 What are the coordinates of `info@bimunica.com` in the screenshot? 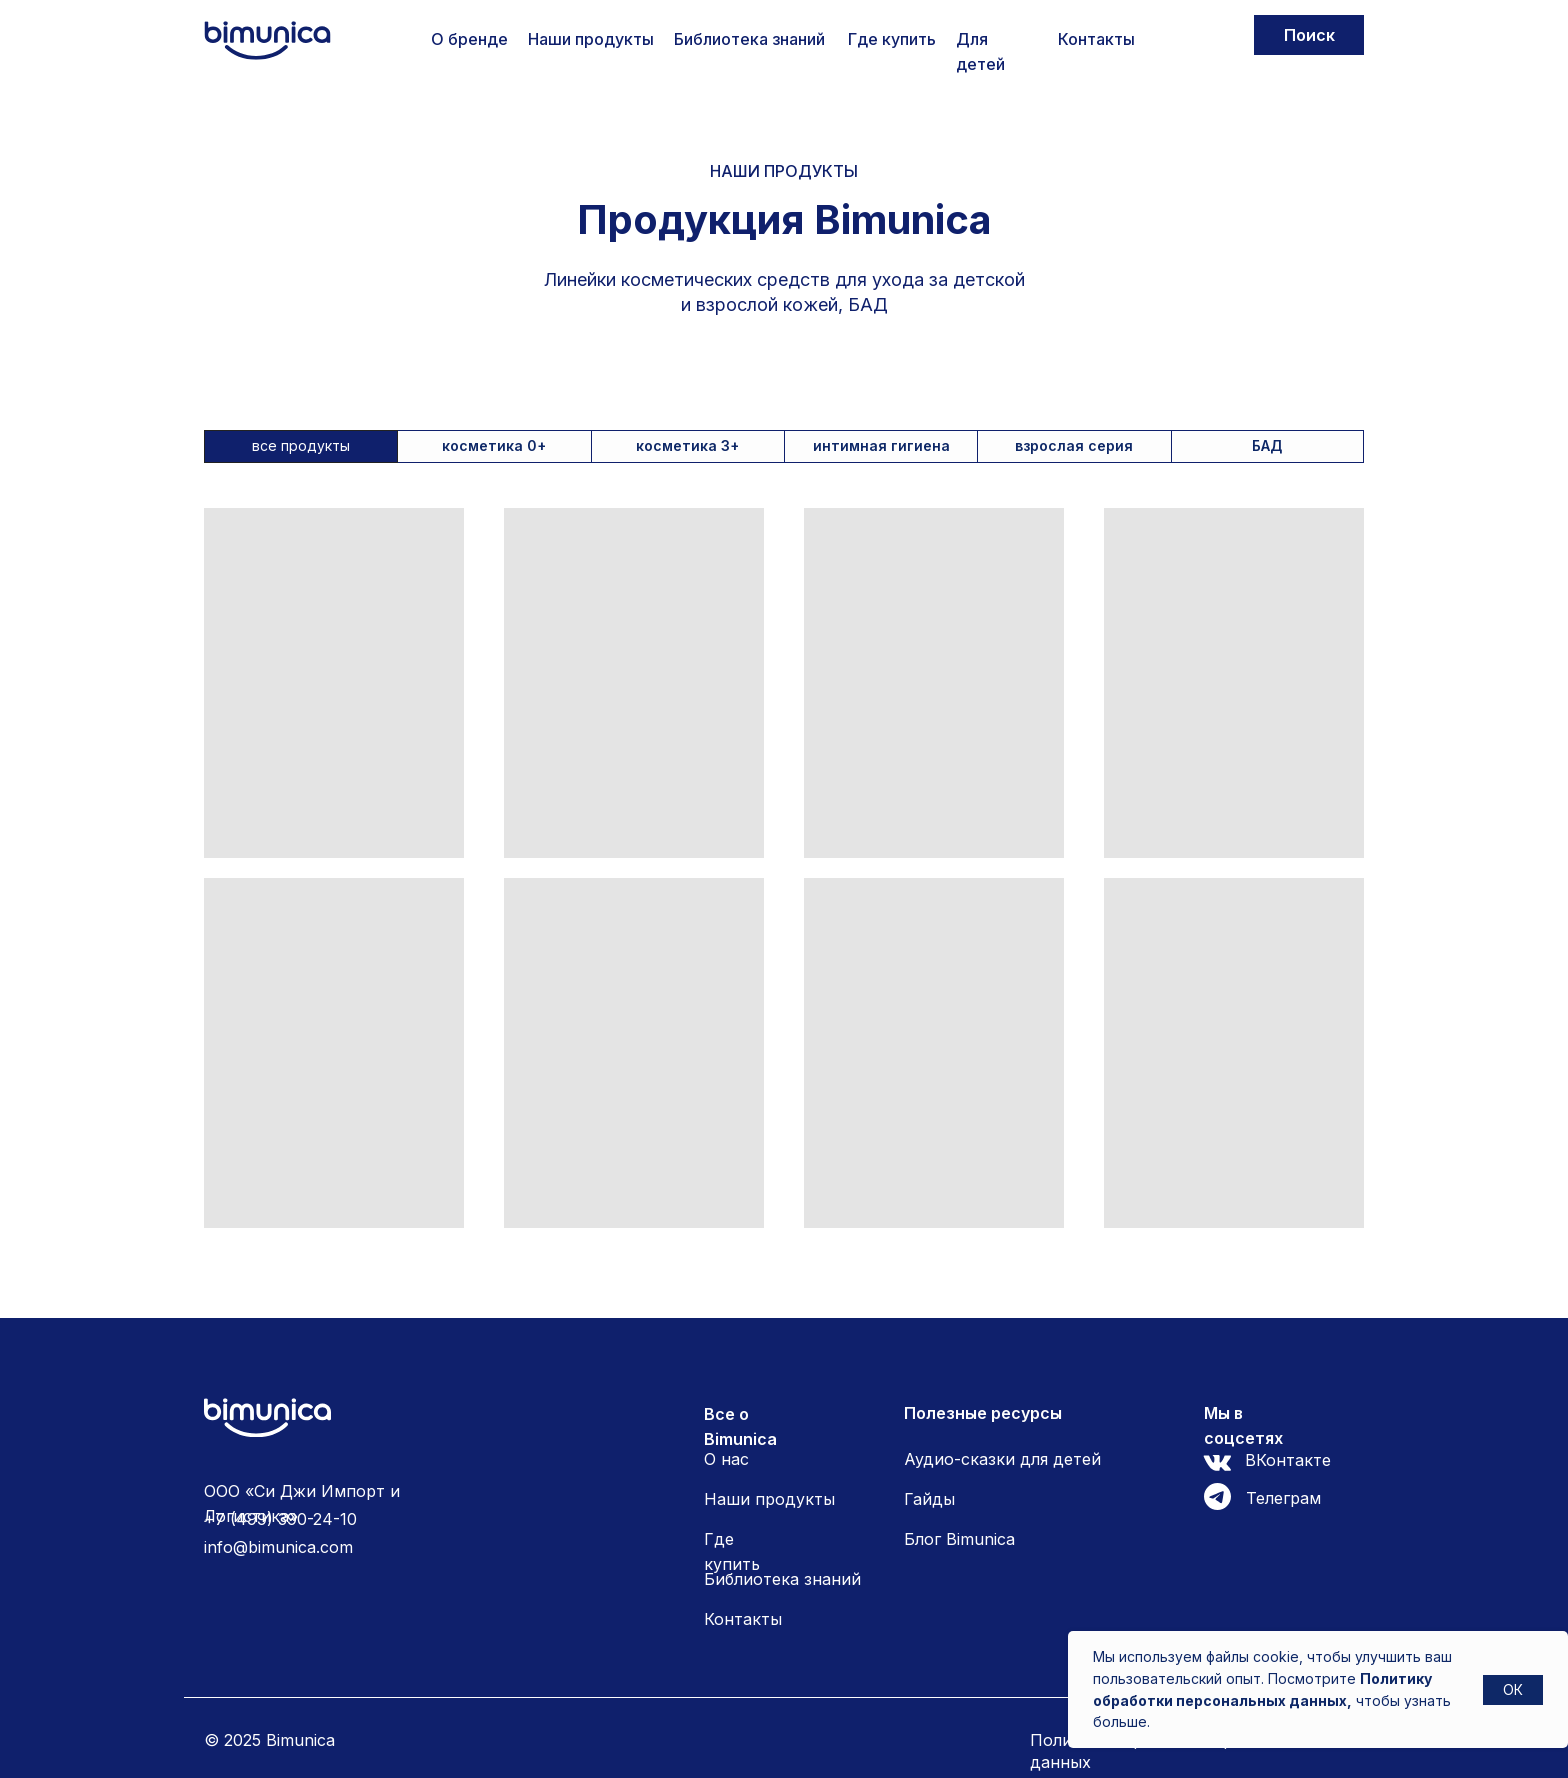 It's located at (278, 1547).